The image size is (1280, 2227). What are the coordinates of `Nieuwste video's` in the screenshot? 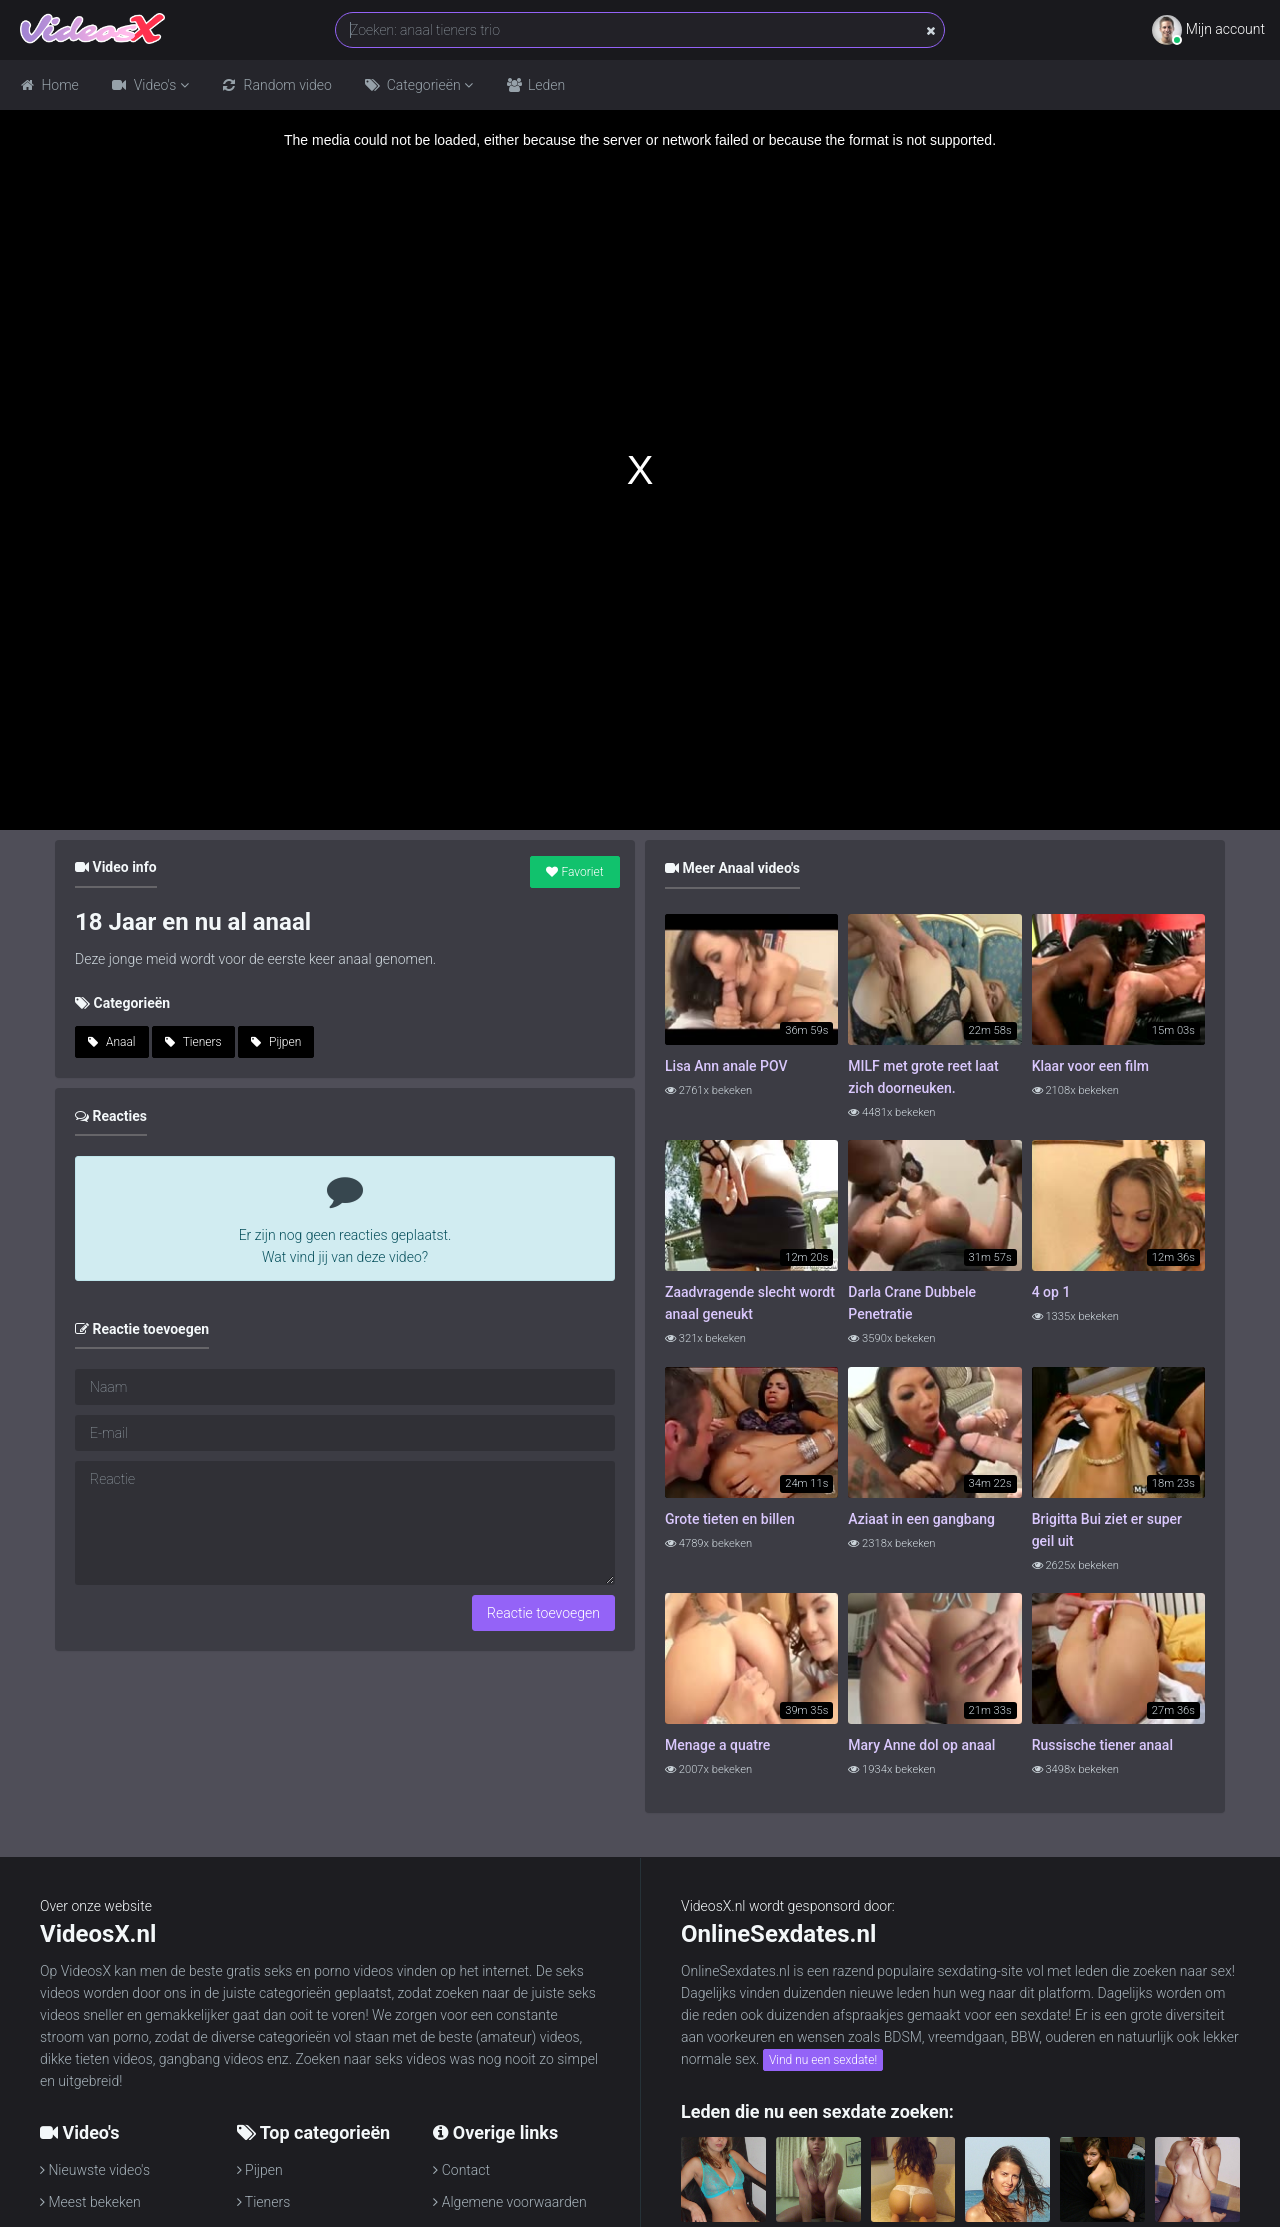 It's located at (95, 2170).